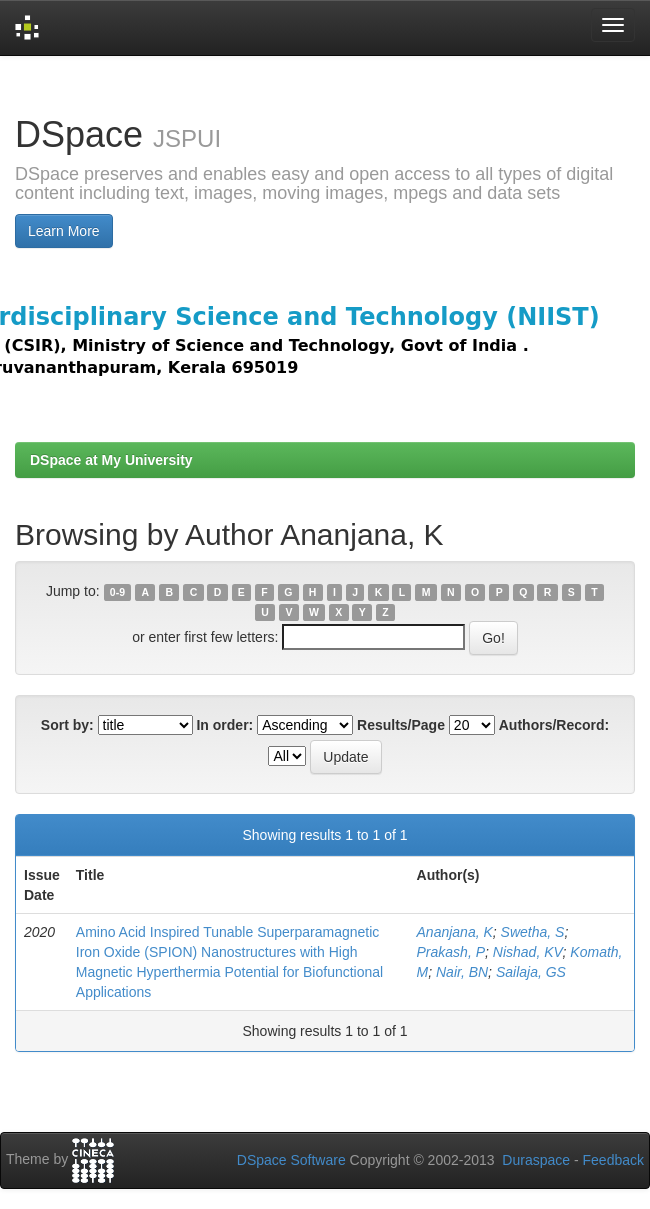 This screenshot has height=1209, width=650. I want to click on DSpace Software, so click(291, 1160).